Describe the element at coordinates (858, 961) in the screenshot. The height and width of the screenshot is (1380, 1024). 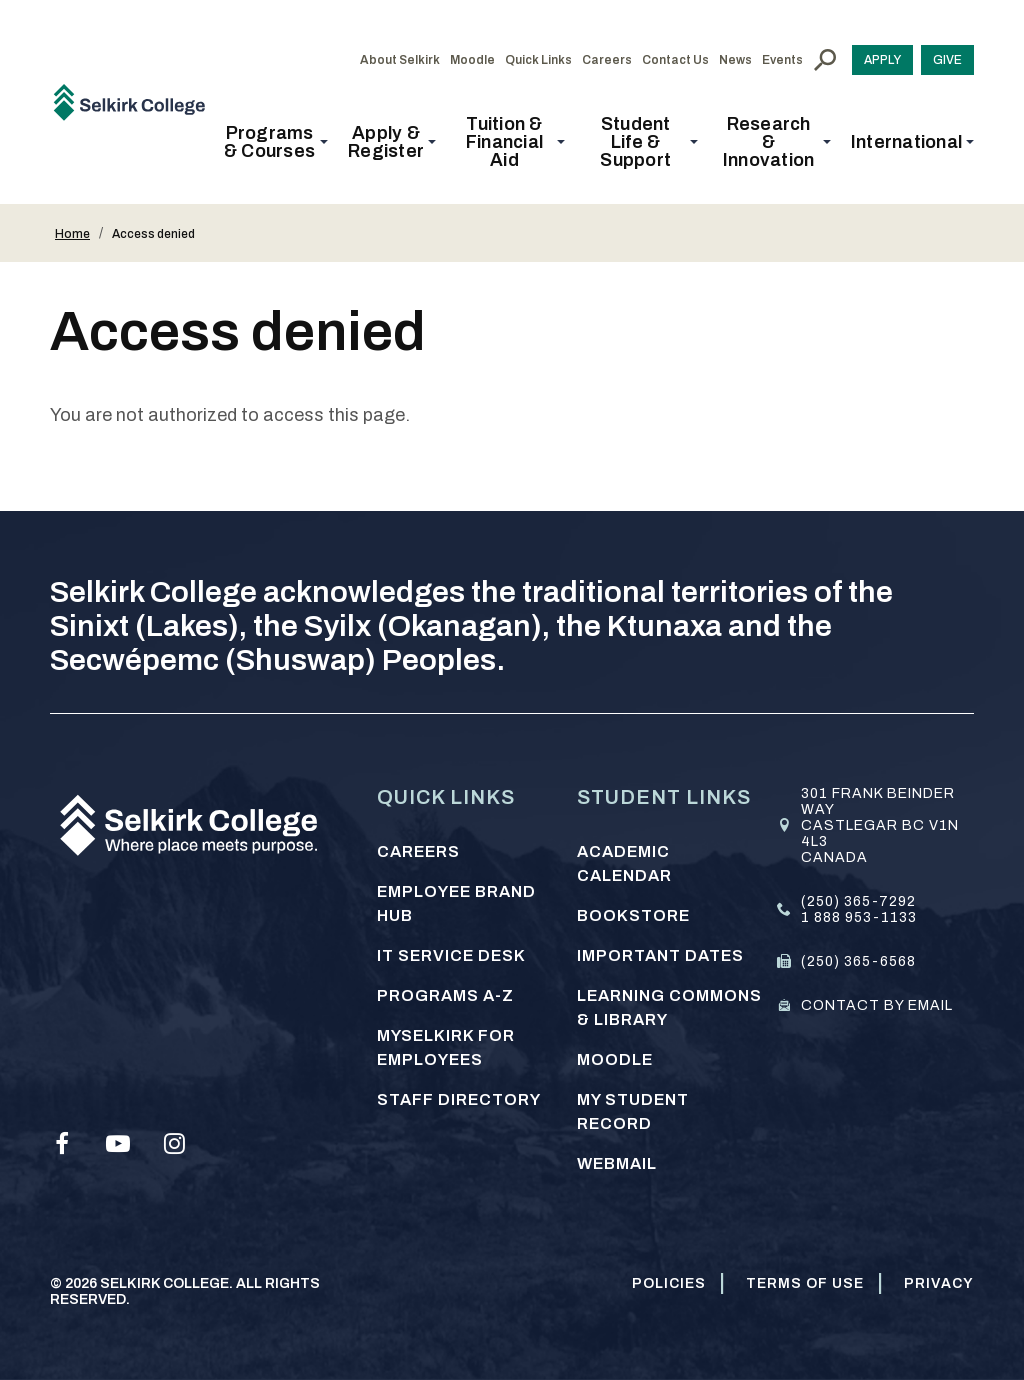
I see `(250) 365-6568` at that location.